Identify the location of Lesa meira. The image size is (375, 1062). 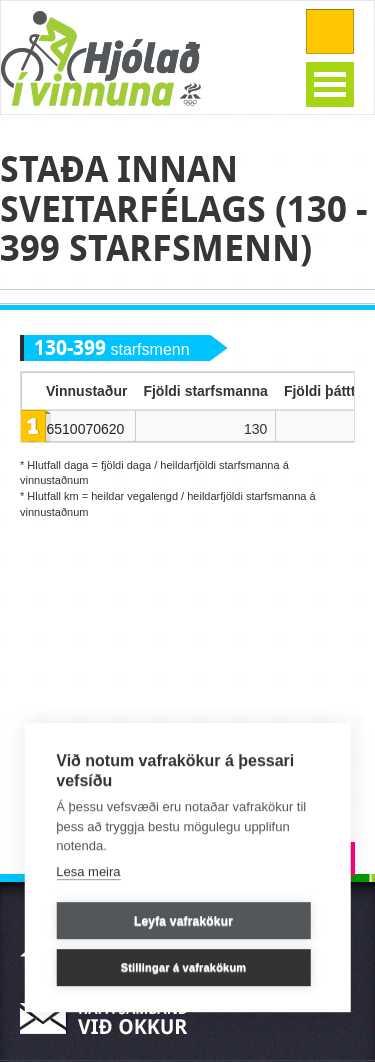
(88, 871).